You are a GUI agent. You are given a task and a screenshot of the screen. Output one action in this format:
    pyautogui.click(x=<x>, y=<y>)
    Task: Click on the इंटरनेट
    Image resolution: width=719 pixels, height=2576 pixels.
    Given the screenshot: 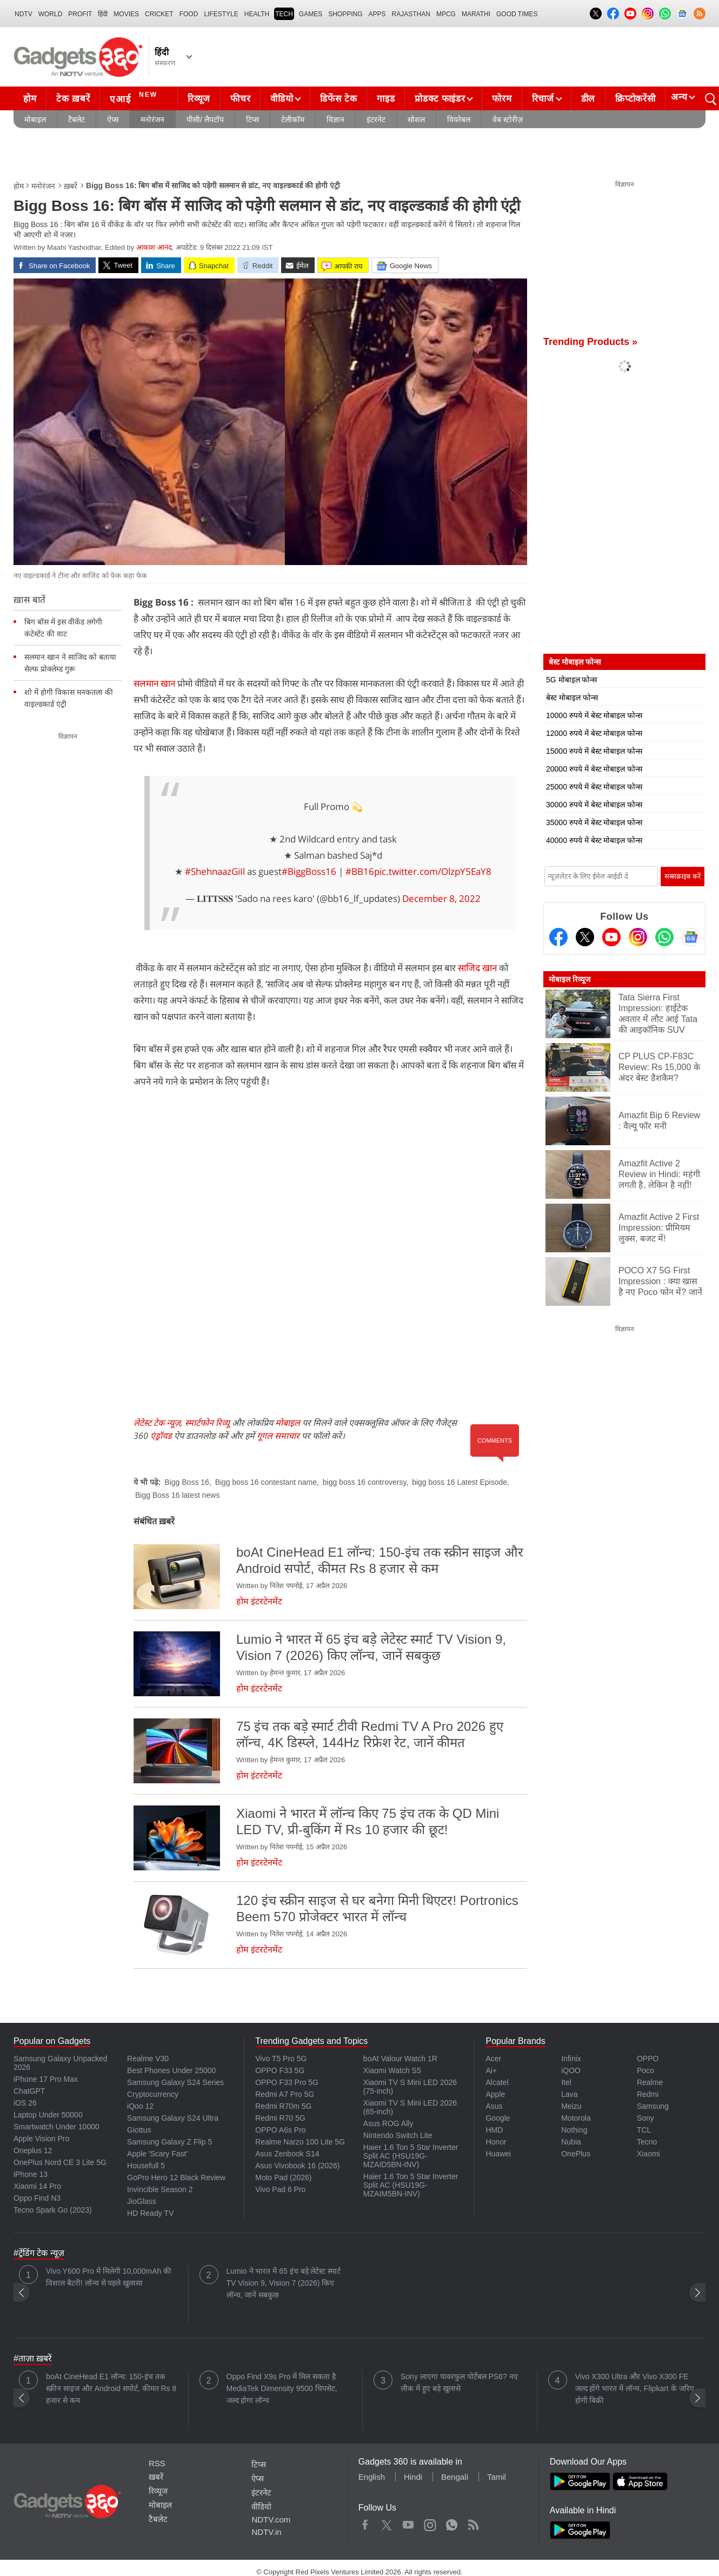 What is the action you would take?
    pyautogui.click(x=376, y=119)
    